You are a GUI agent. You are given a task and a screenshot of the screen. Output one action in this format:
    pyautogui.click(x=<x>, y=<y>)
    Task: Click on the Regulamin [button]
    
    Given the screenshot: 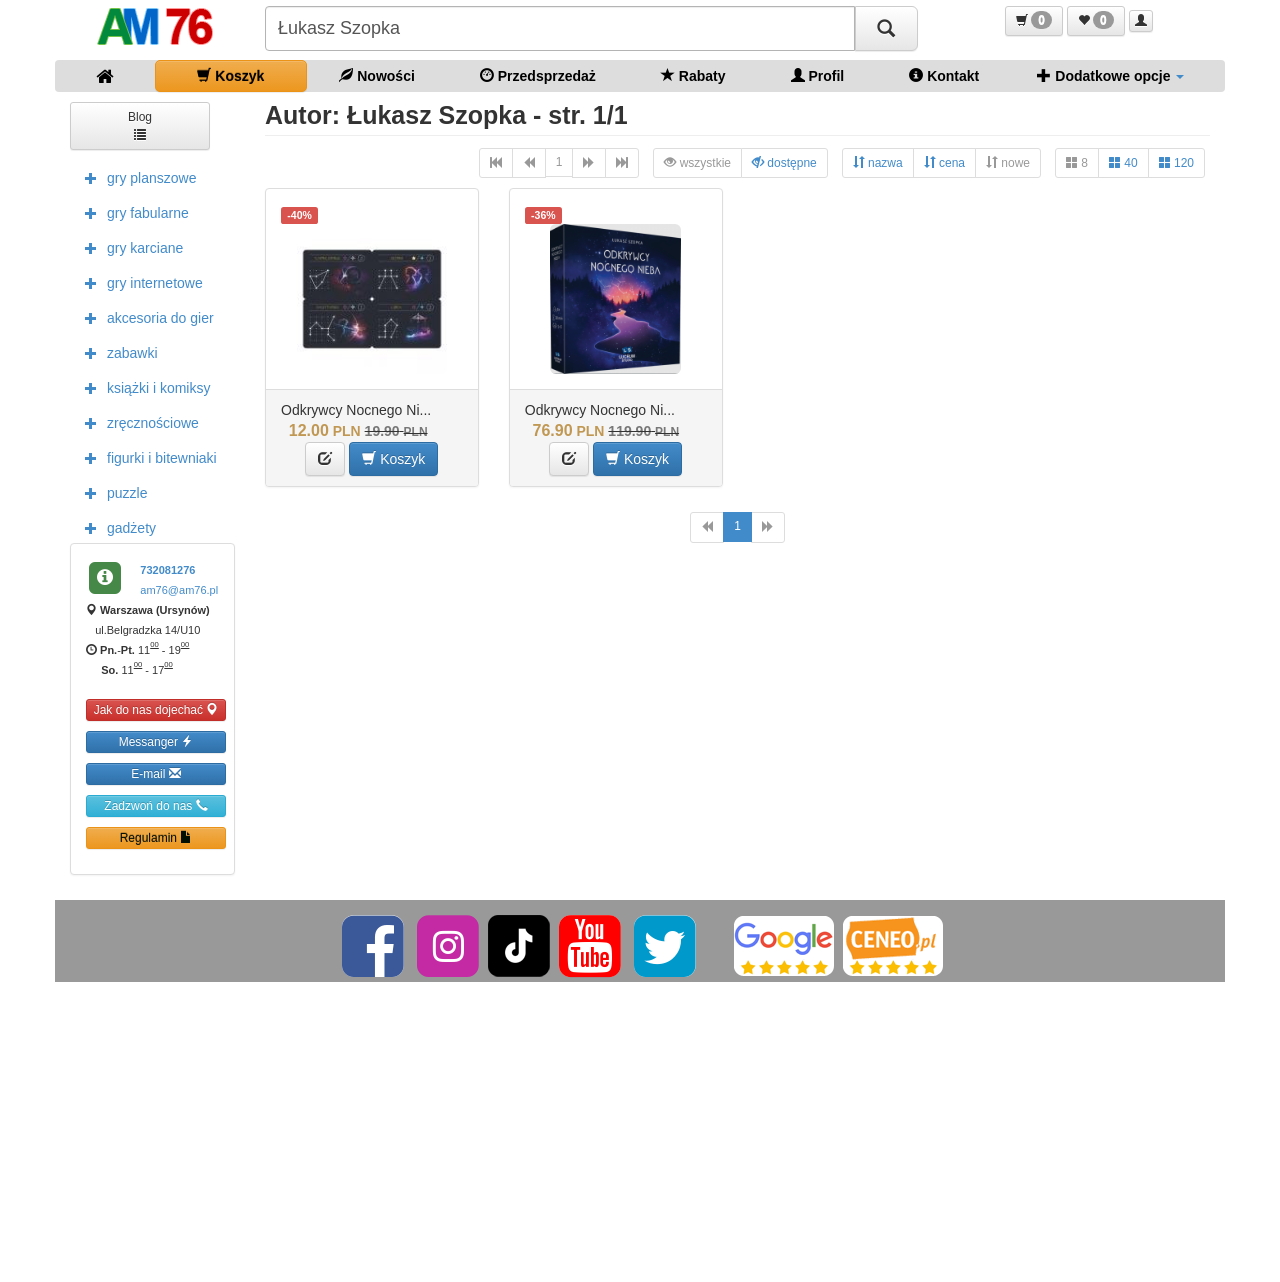 What is the action you would take?
    pyautogui.click(x=156, y=837)
    